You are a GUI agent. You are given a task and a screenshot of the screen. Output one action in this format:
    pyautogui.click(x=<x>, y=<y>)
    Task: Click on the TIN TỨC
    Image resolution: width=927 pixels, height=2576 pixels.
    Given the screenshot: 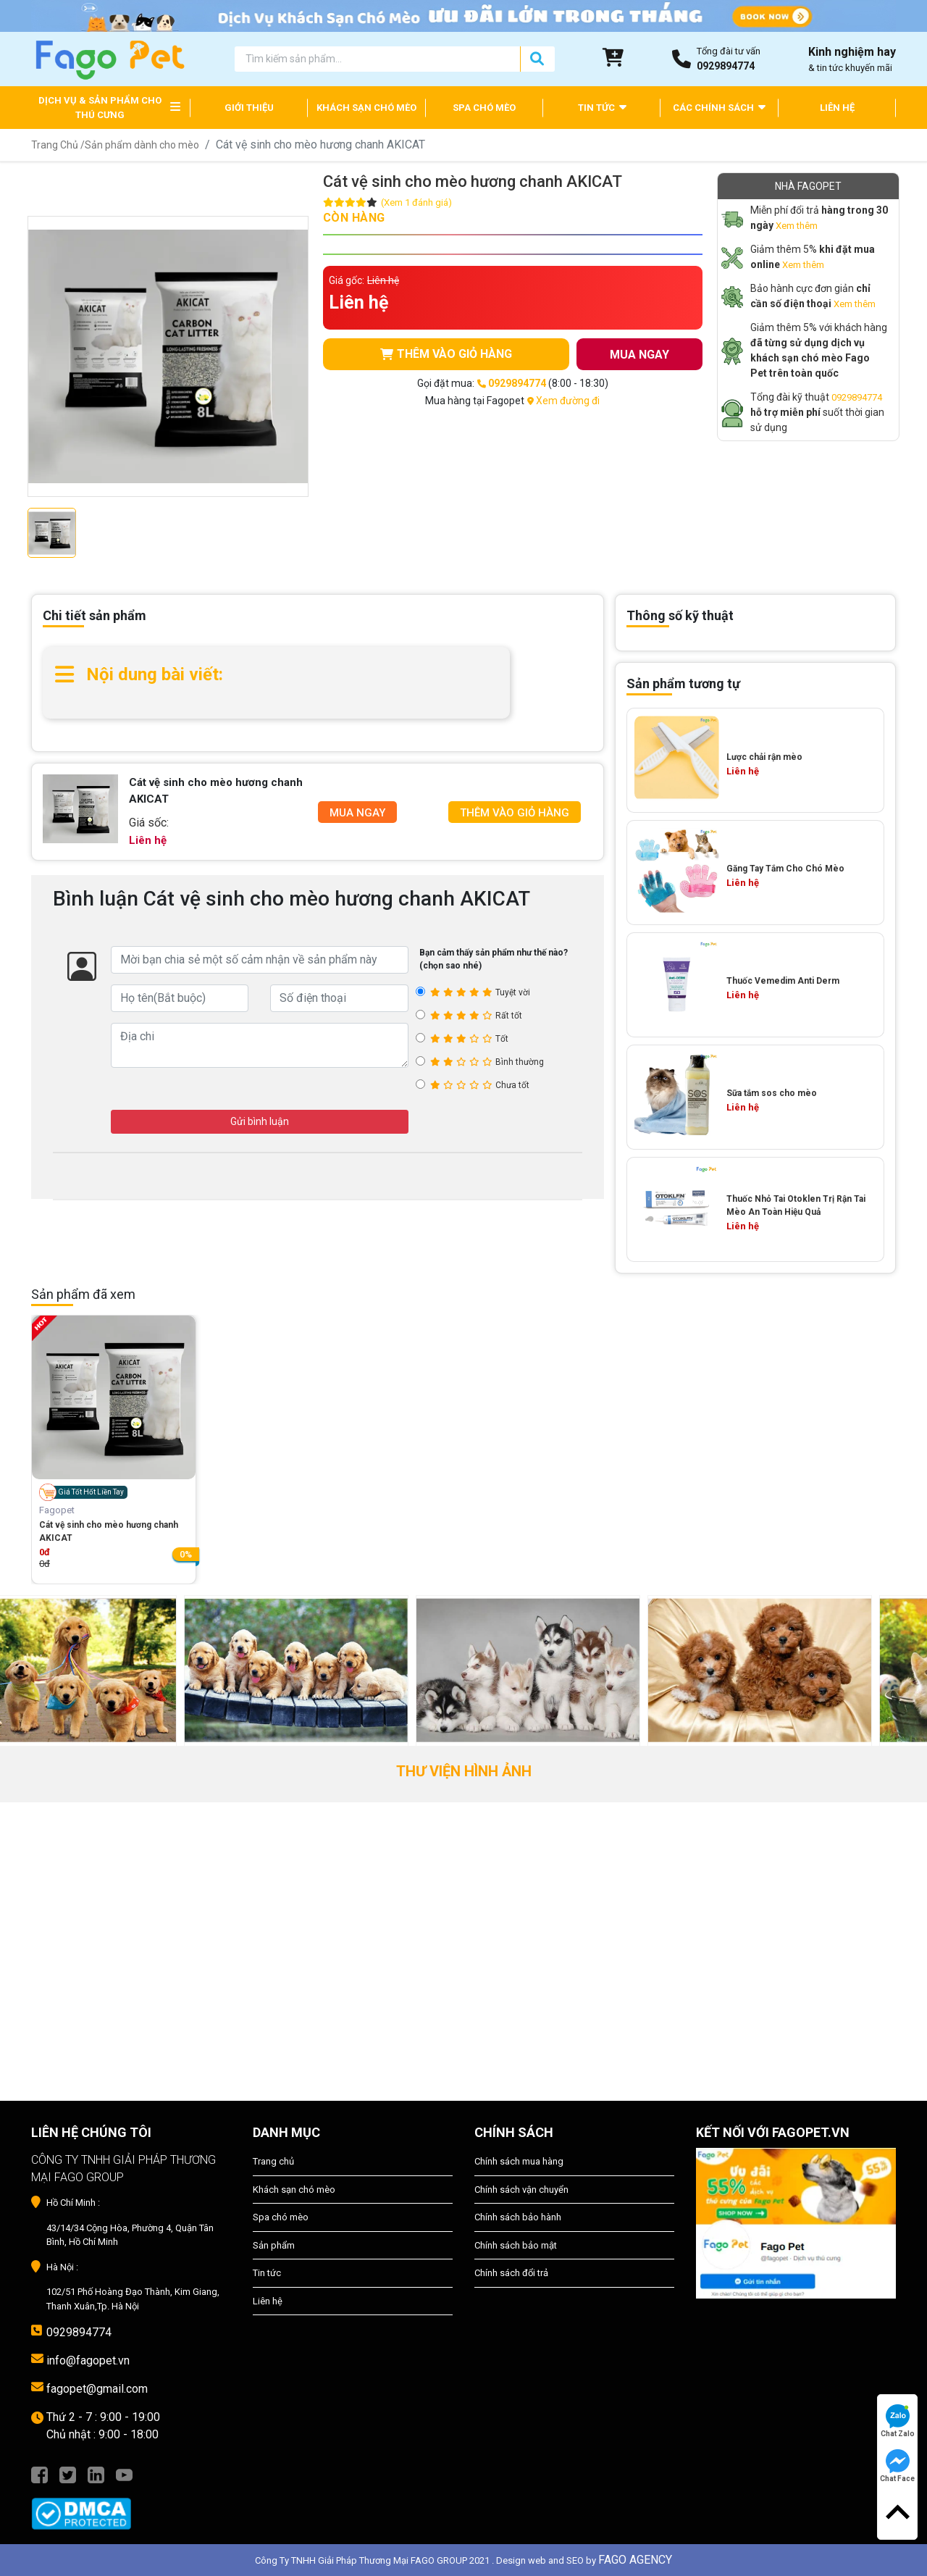 What is the action you would take?
    pyautogui.click(x=602, y=107)
    